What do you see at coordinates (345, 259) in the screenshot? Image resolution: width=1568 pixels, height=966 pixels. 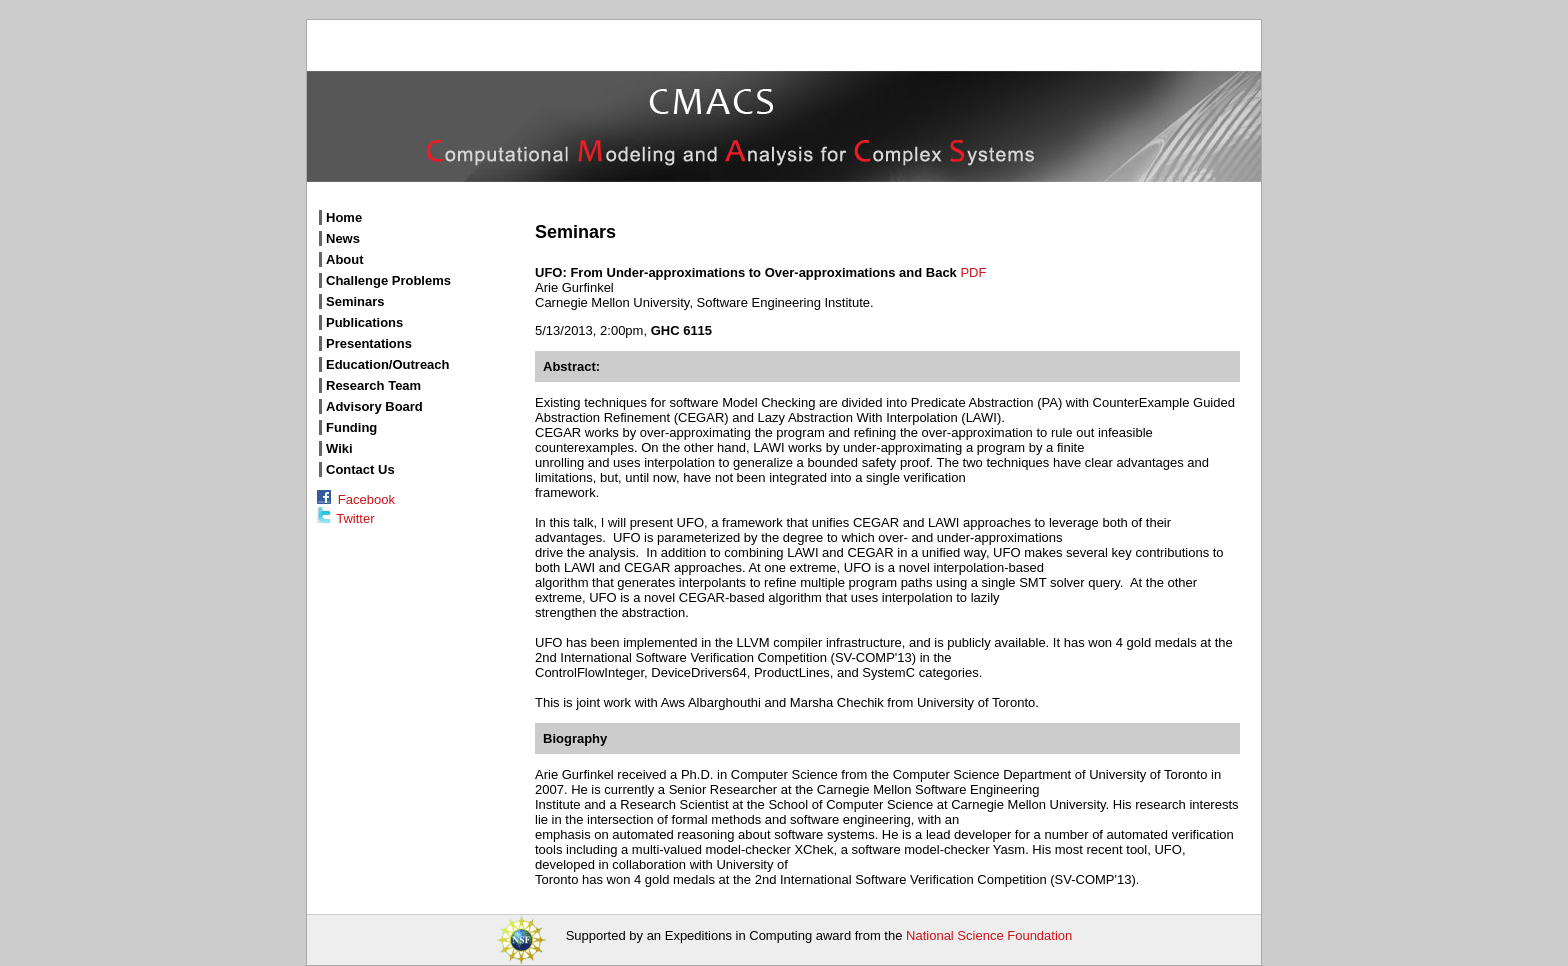 I see `About` at bounding box center [345, 259].